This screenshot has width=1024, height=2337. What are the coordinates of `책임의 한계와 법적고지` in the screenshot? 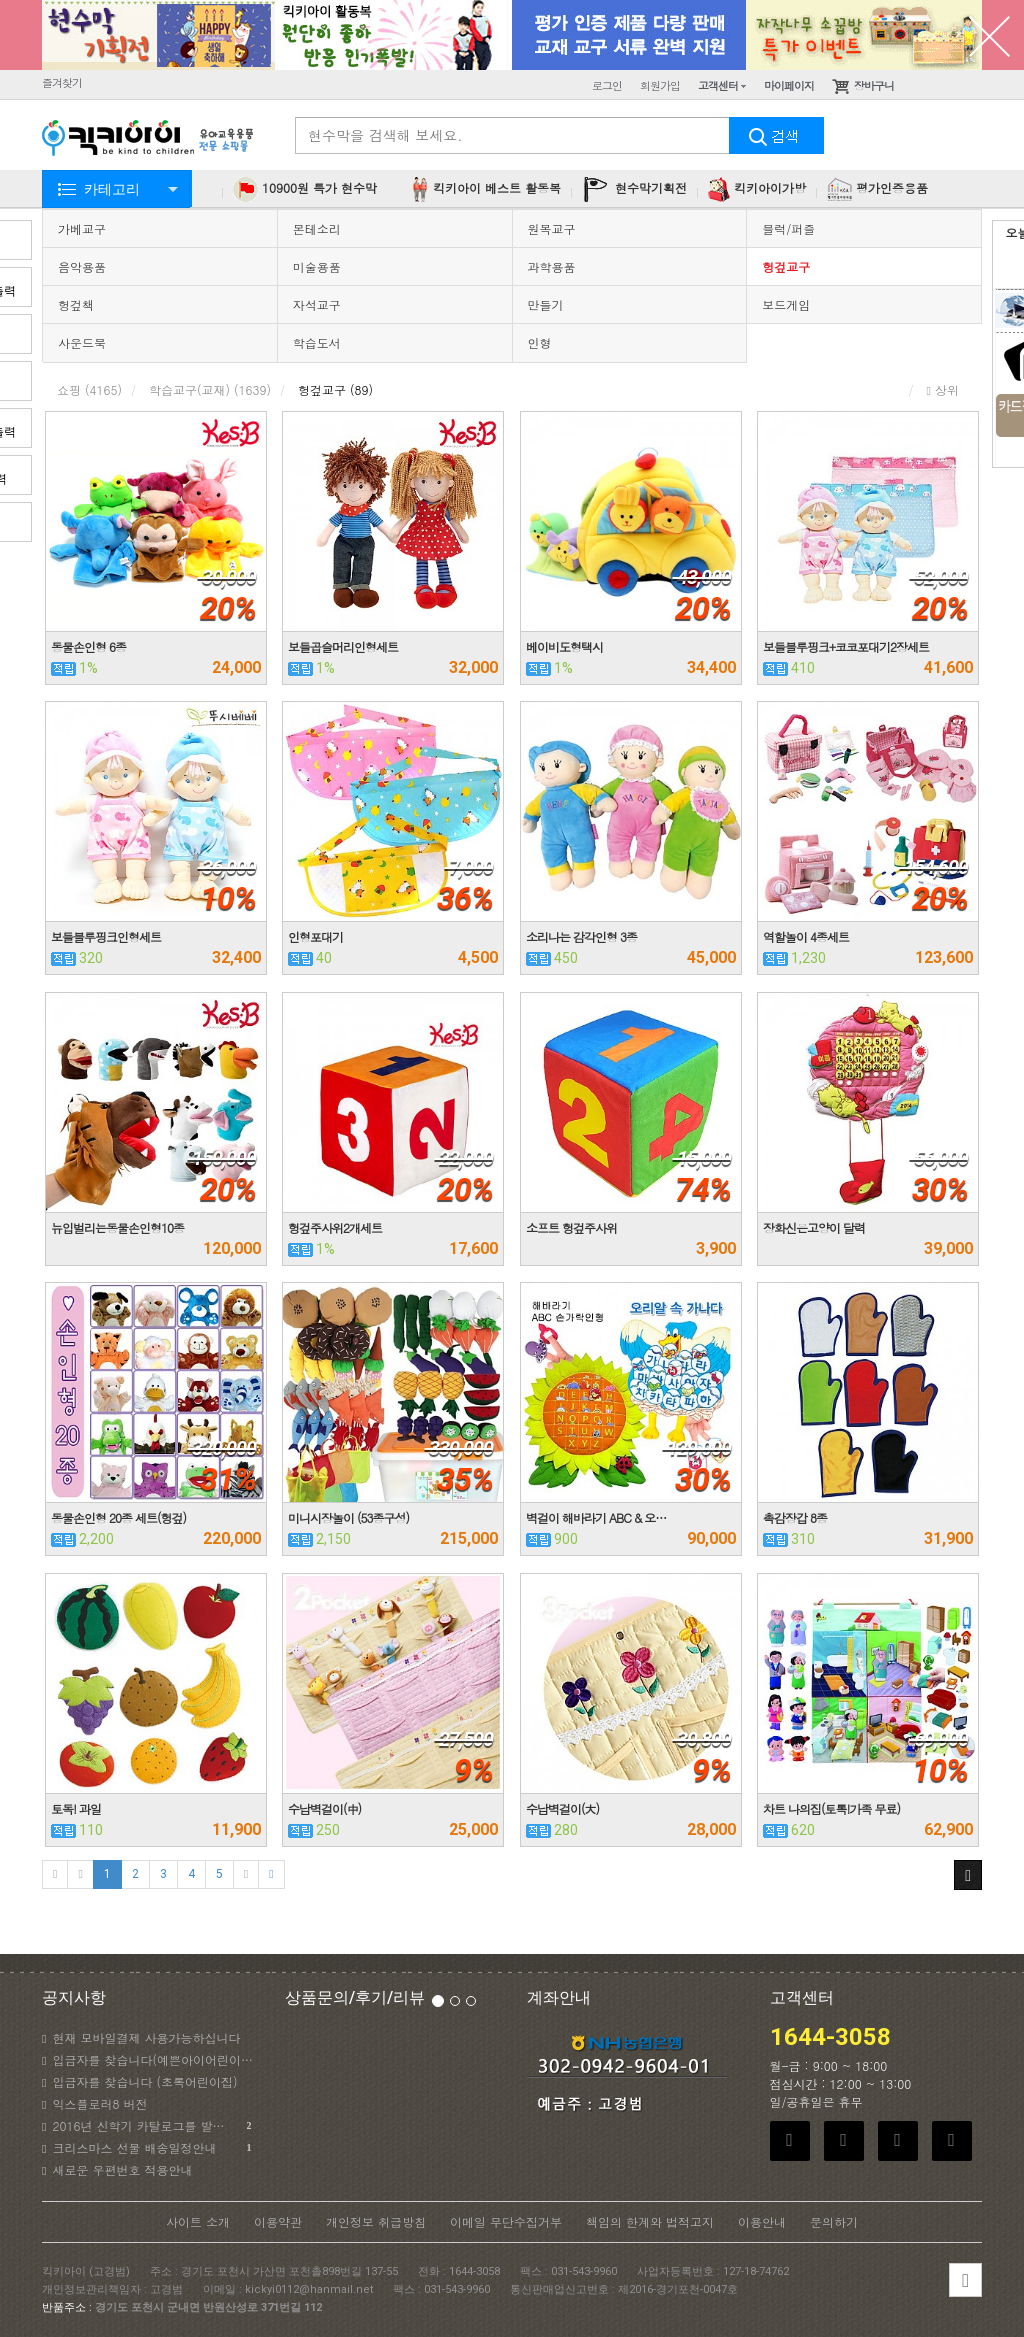 It's located at (650, 2221).